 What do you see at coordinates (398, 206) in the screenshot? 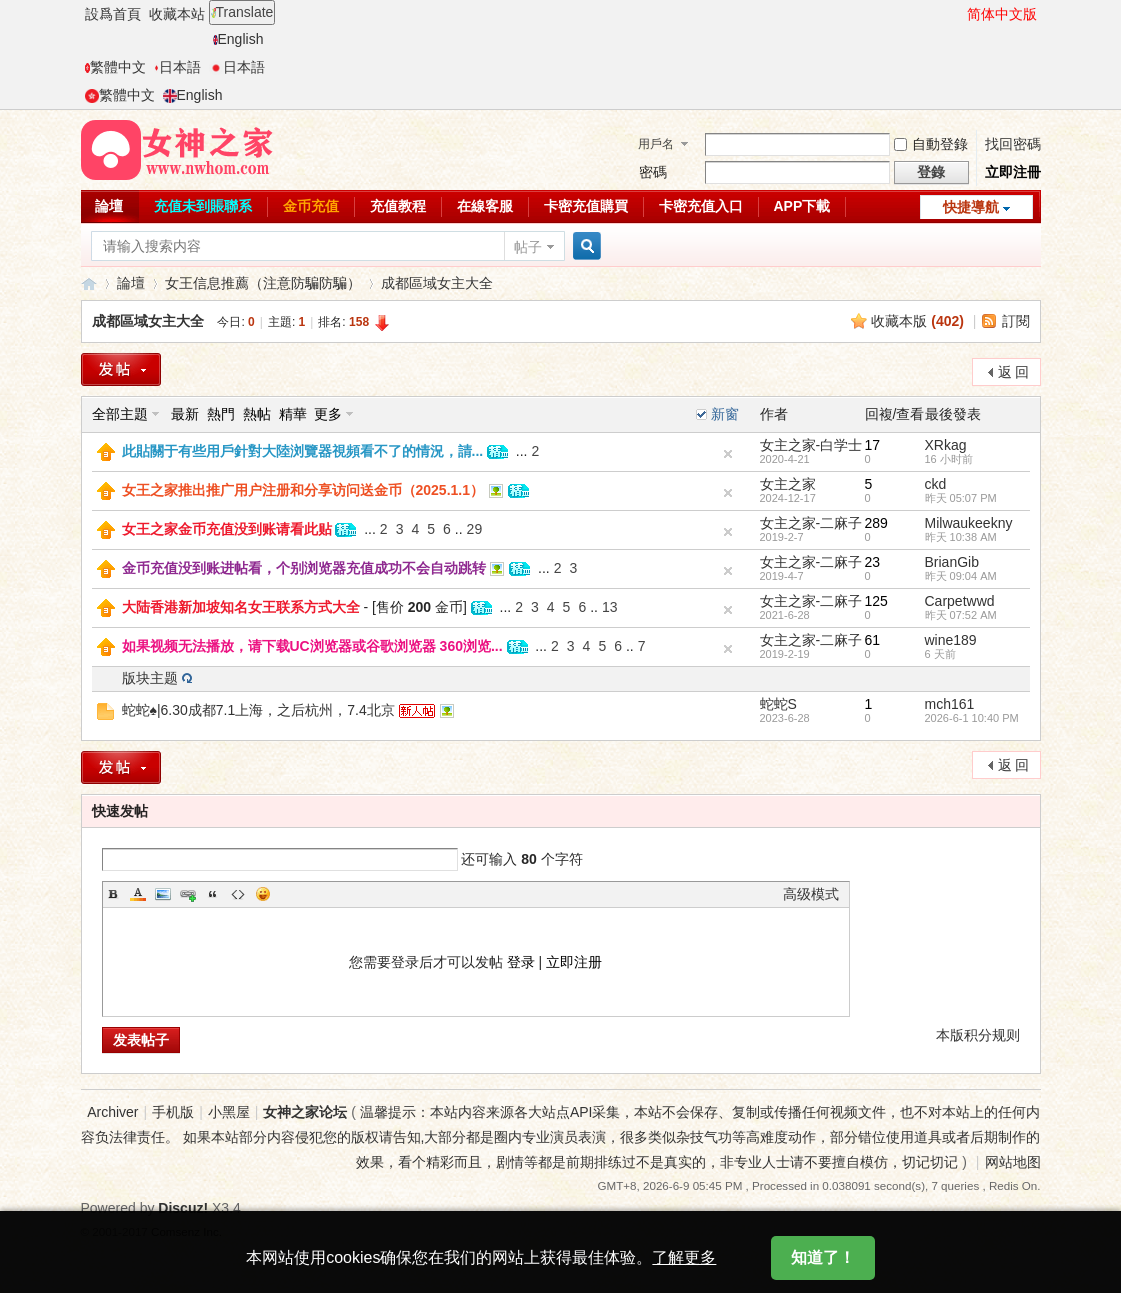
I see `充值教程` at bounding box center [398, 206].